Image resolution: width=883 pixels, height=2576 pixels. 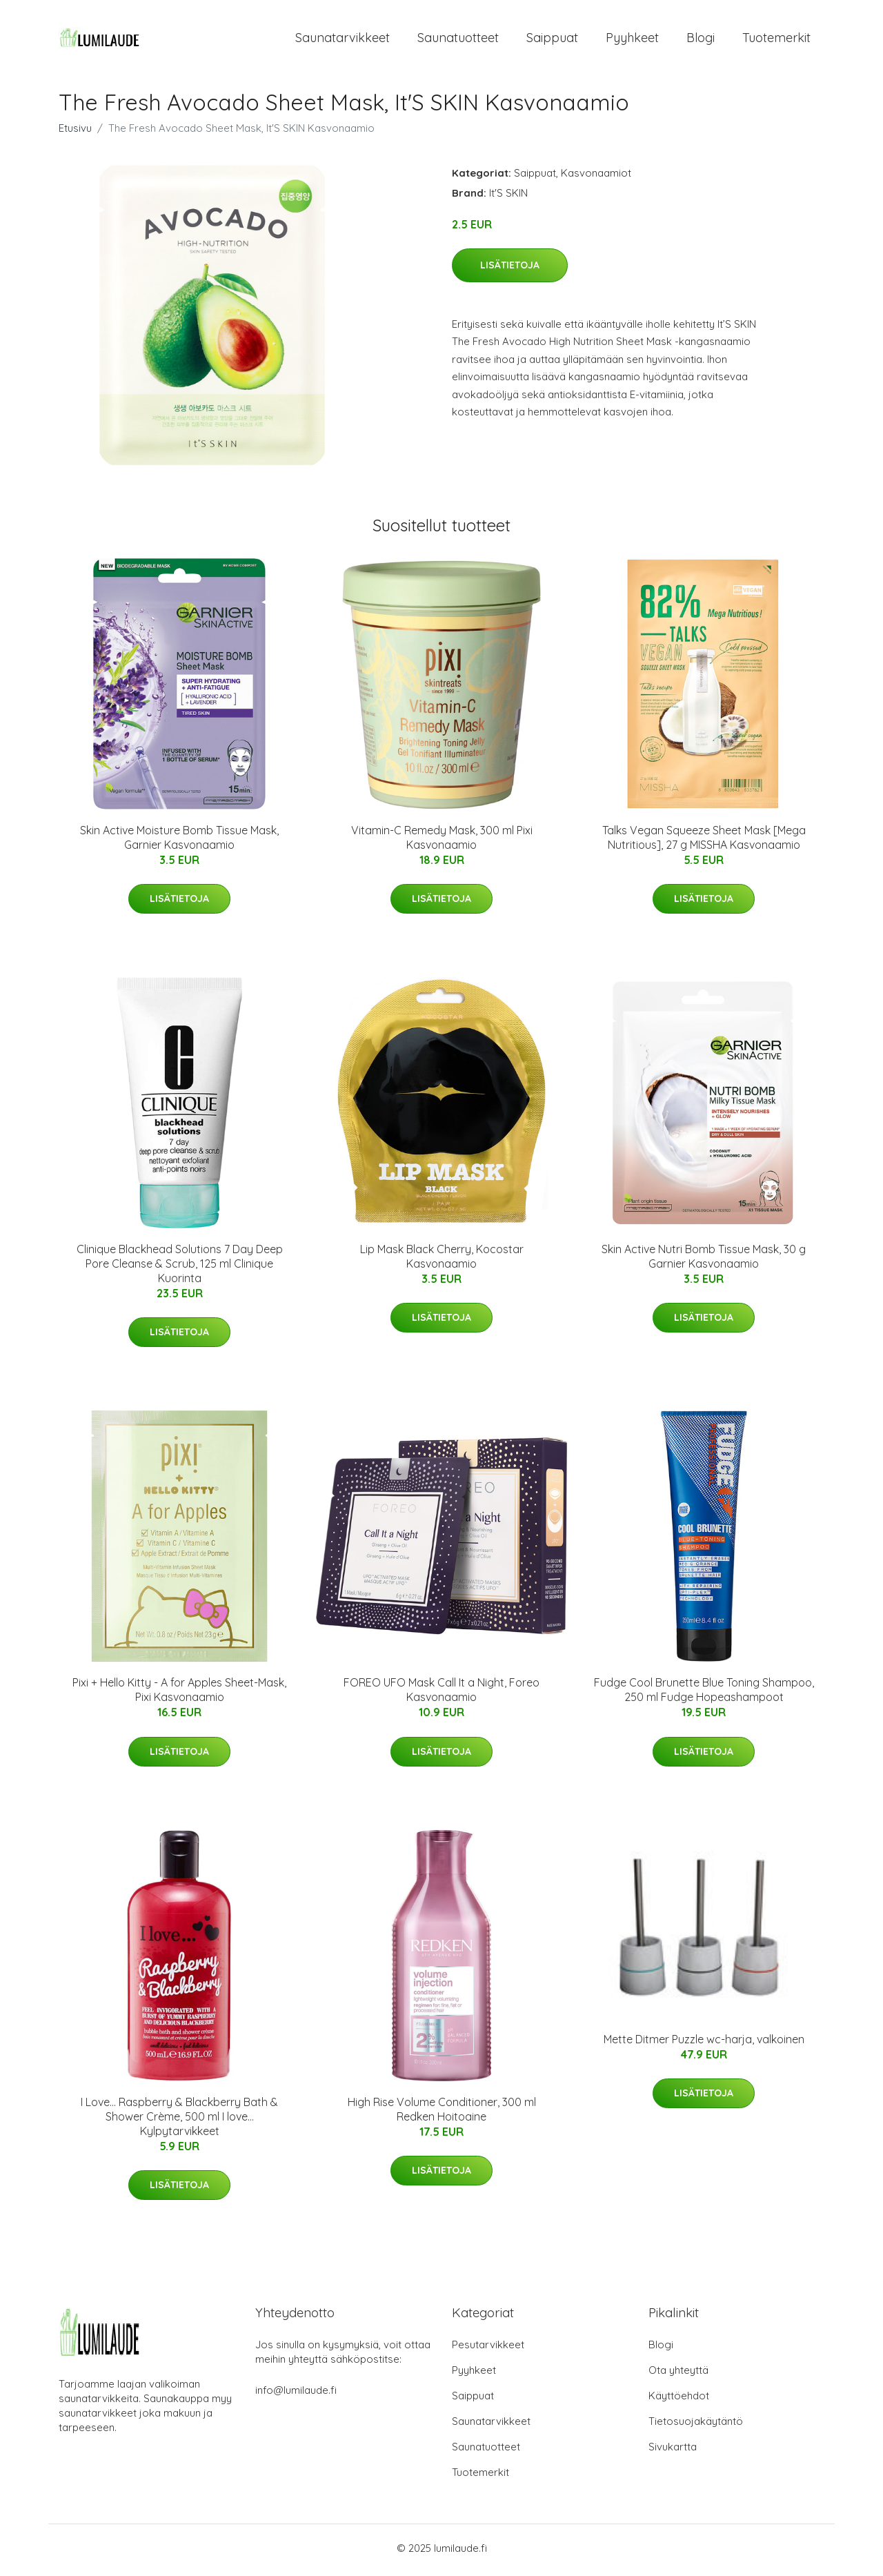 I want to click on Clinique Blackhead Solutions 7 Day Deep Pore Cleanse & Scrub, 125 ml Clinique Kuorinta, so click(x=180, y=1268).